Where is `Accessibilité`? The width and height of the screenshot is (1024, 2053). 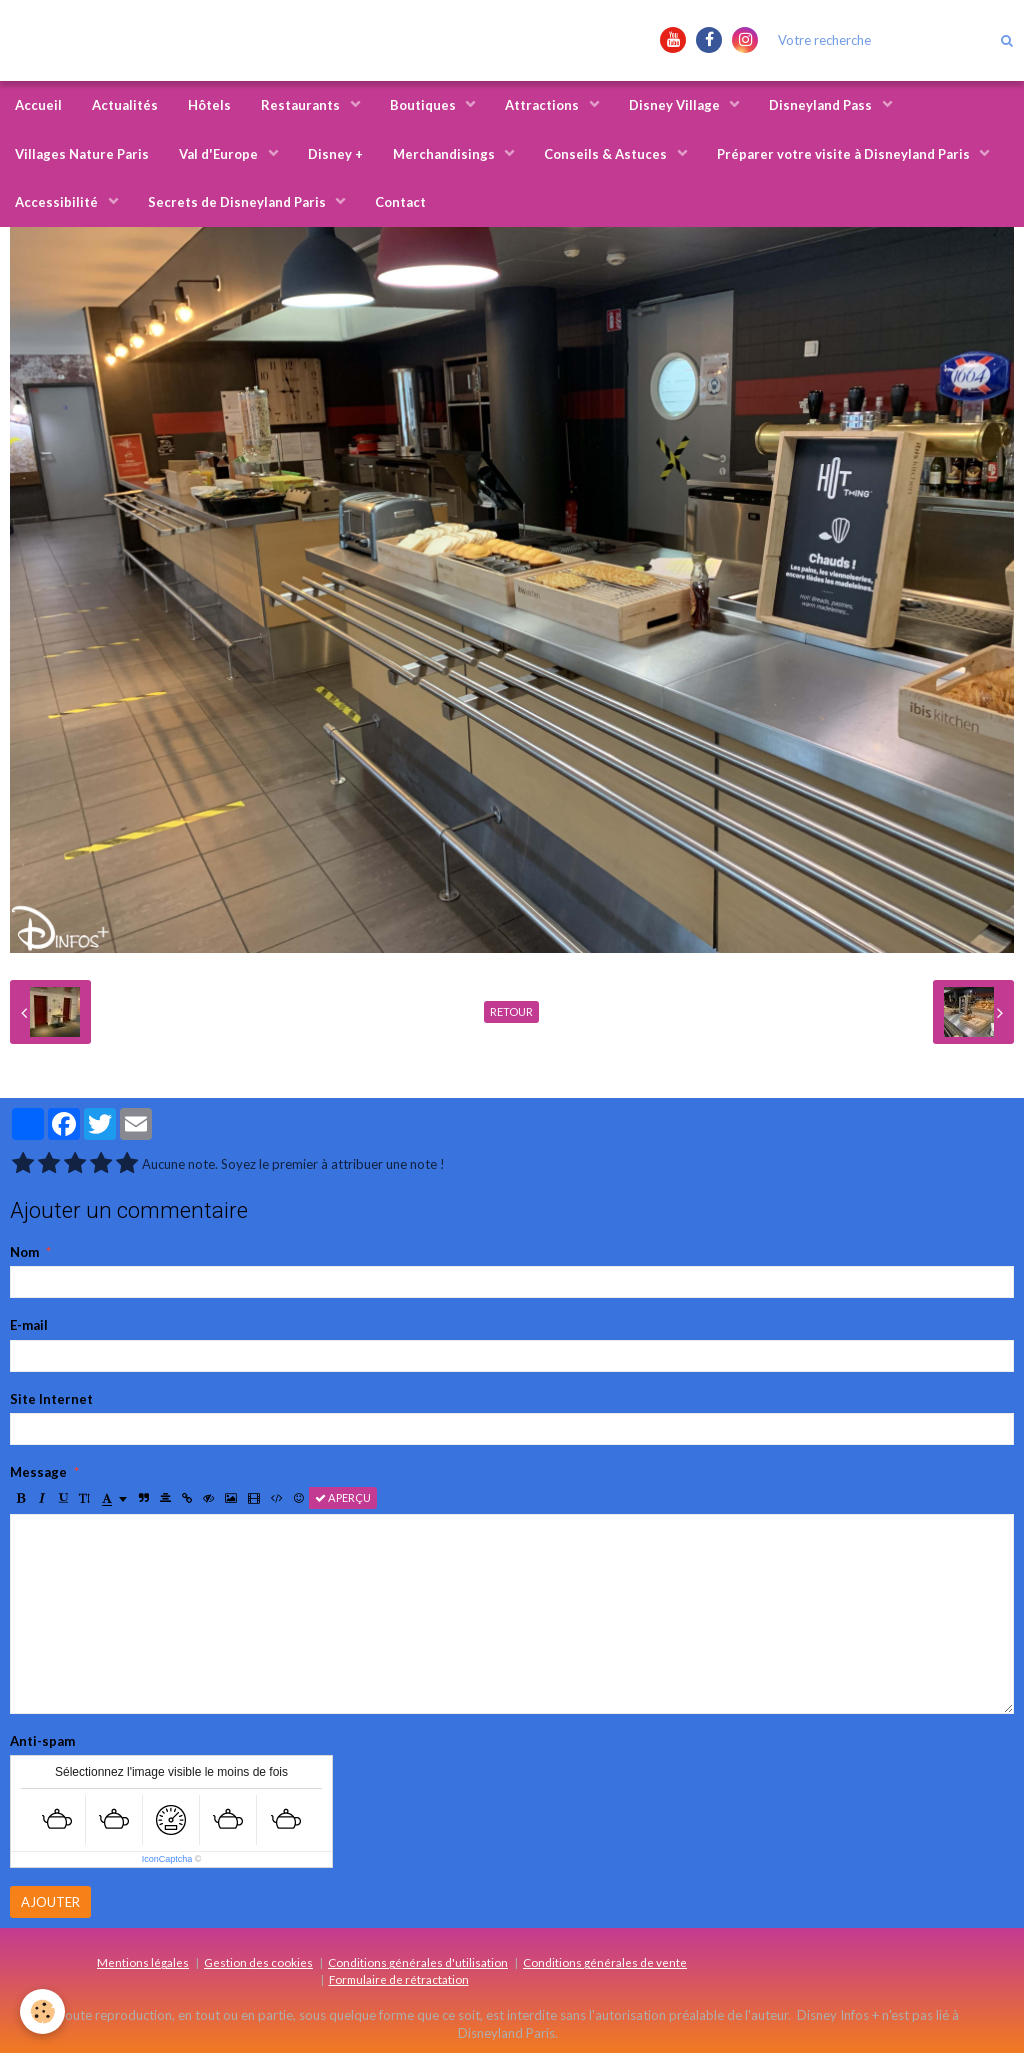
Accessibilité is located at coordinates (58, 202).